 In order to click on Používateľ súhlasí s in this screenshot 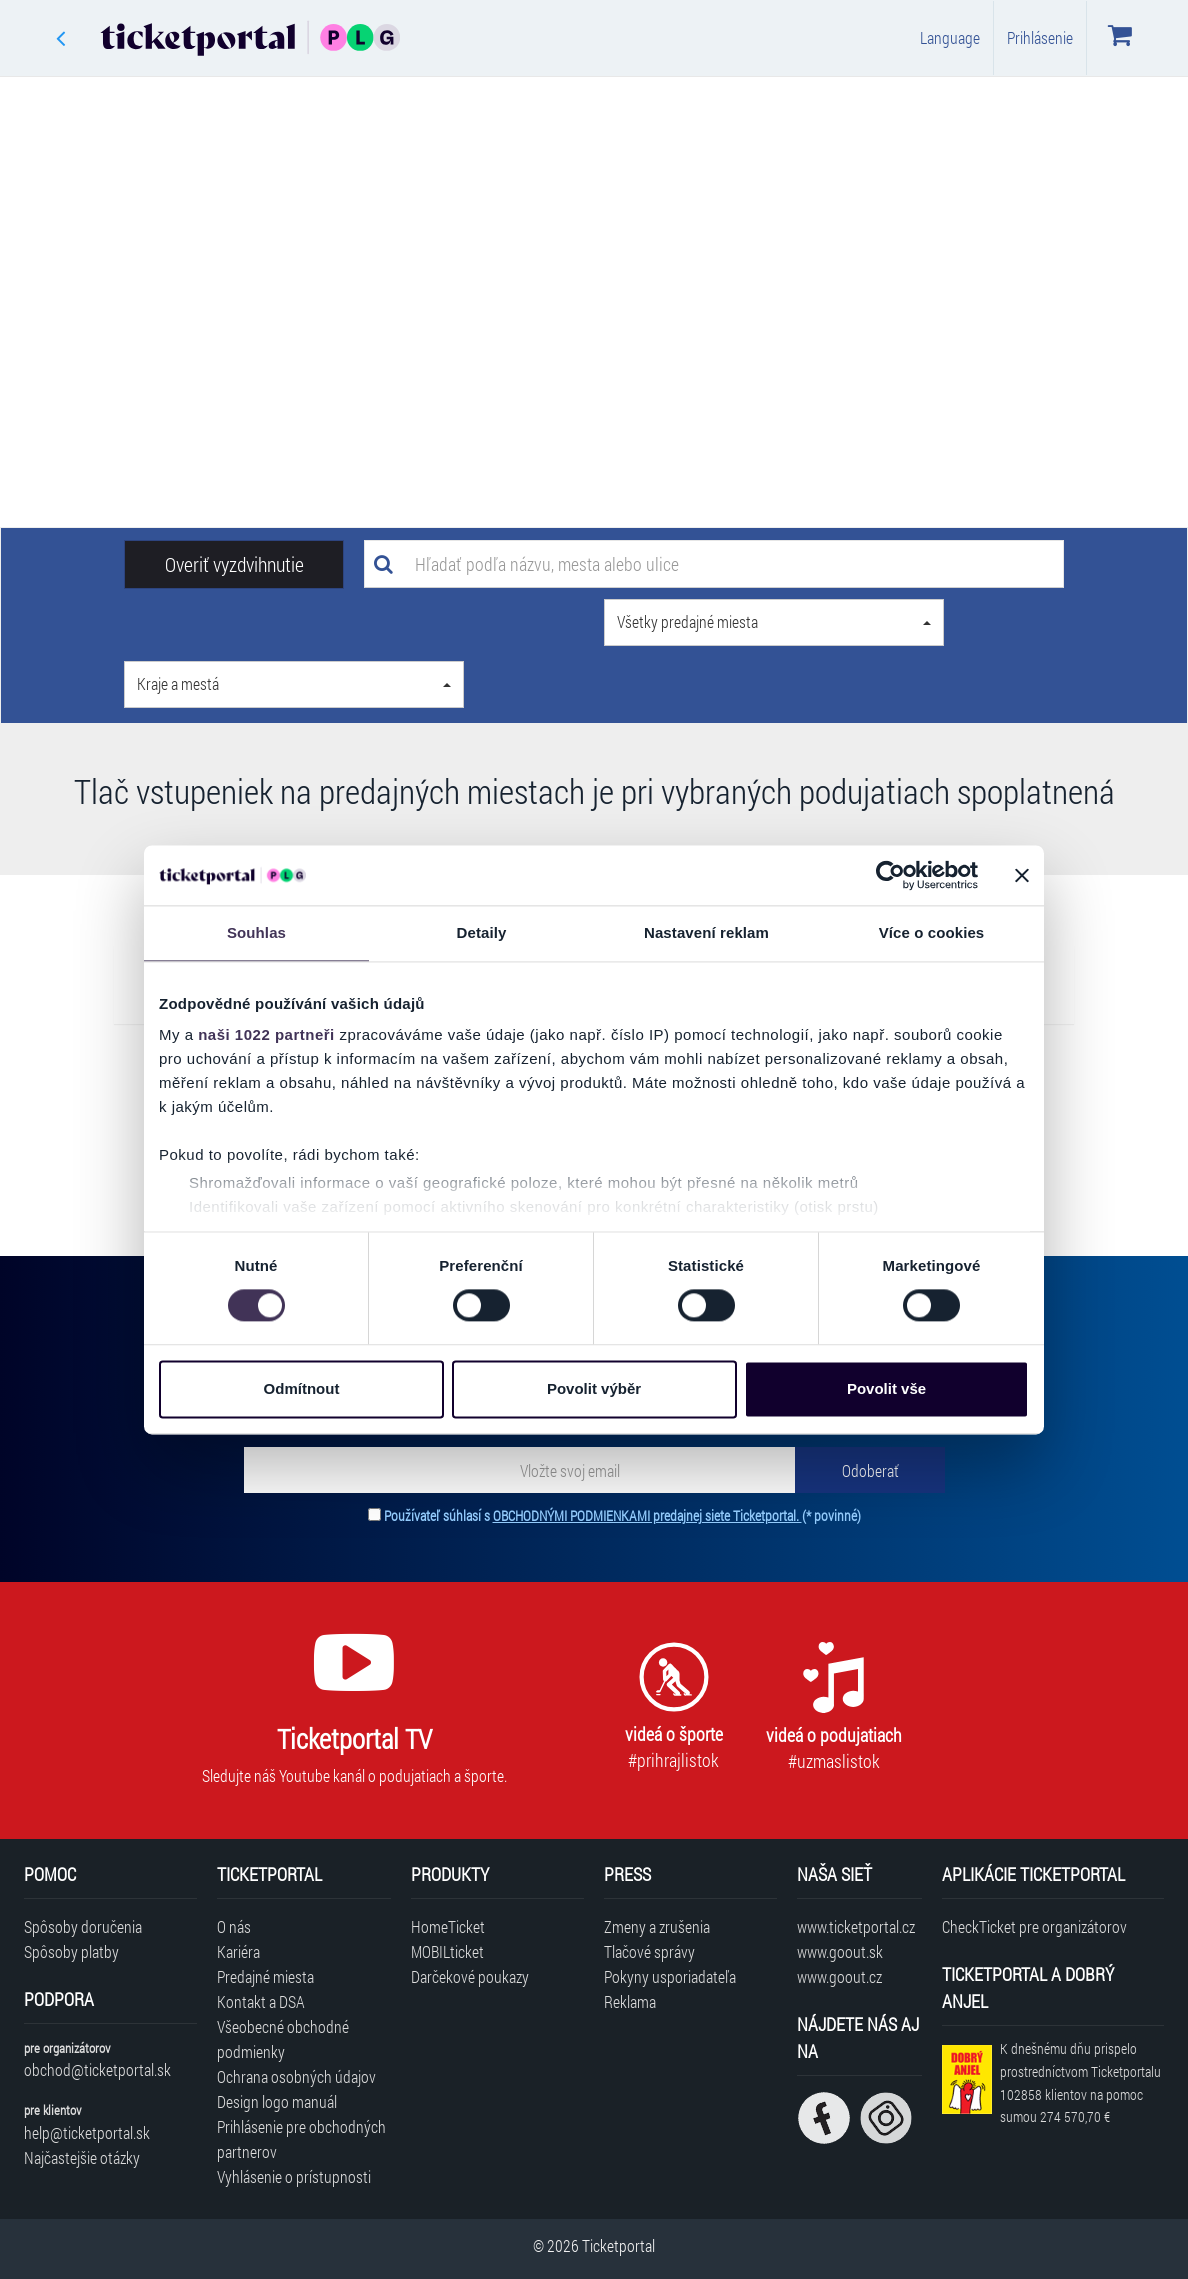, I will do `click(622, 1515)`.